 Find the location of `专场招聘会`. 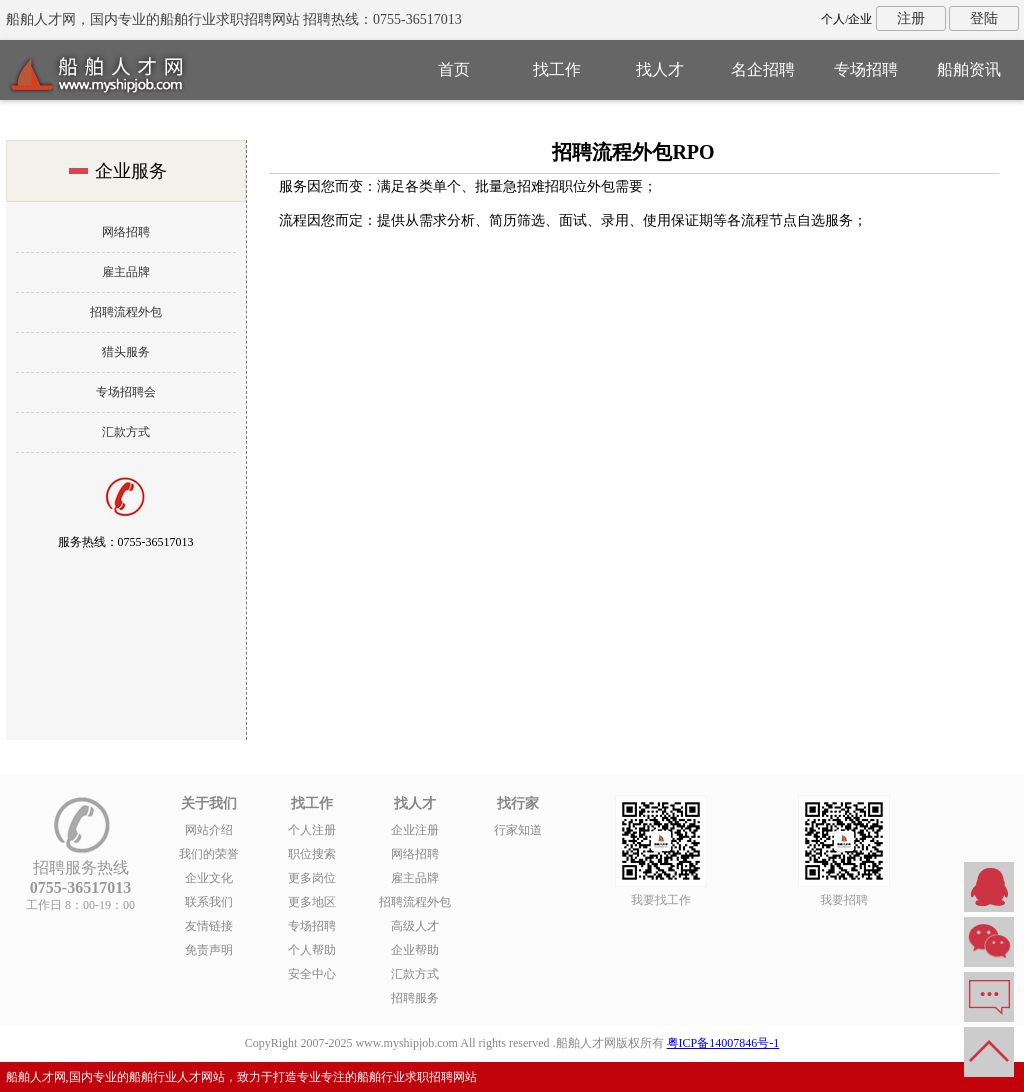

专场招聘会 is located at coordinates (126, 392).